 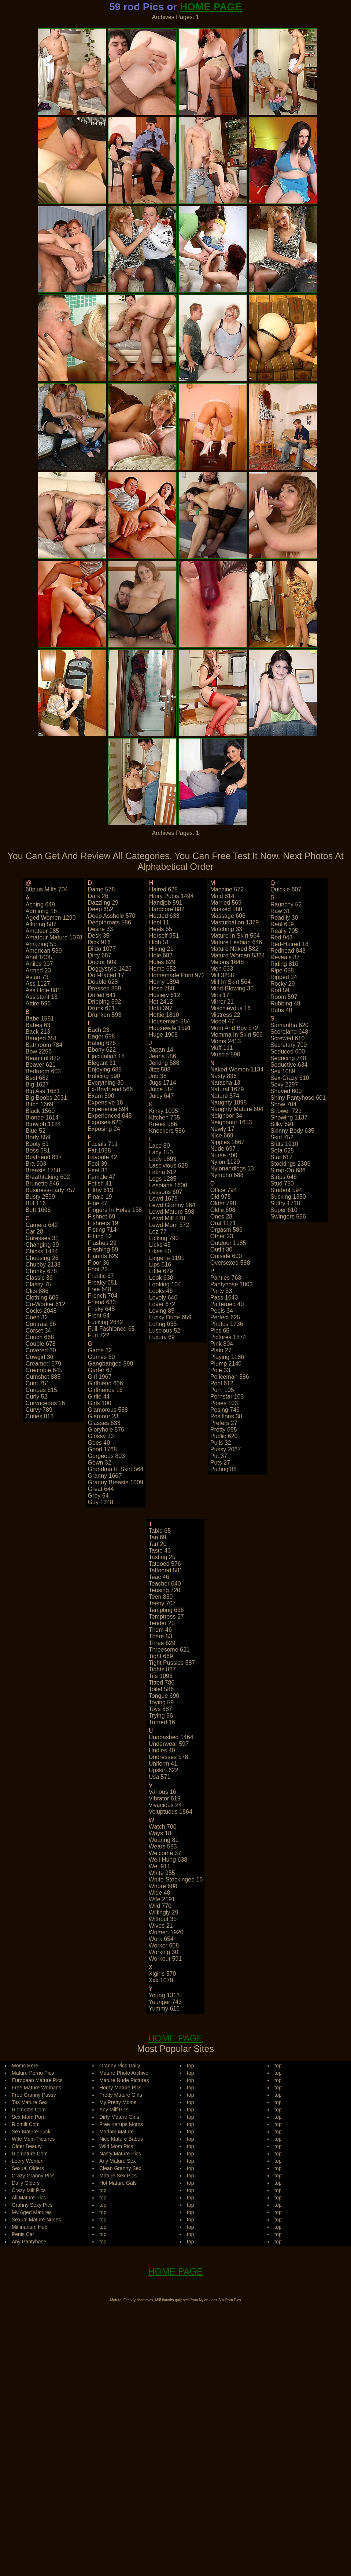 What do you see at coordinates (227, 962) in the screenshot?
I see `melons 1648` at bounding box center [227, 962].